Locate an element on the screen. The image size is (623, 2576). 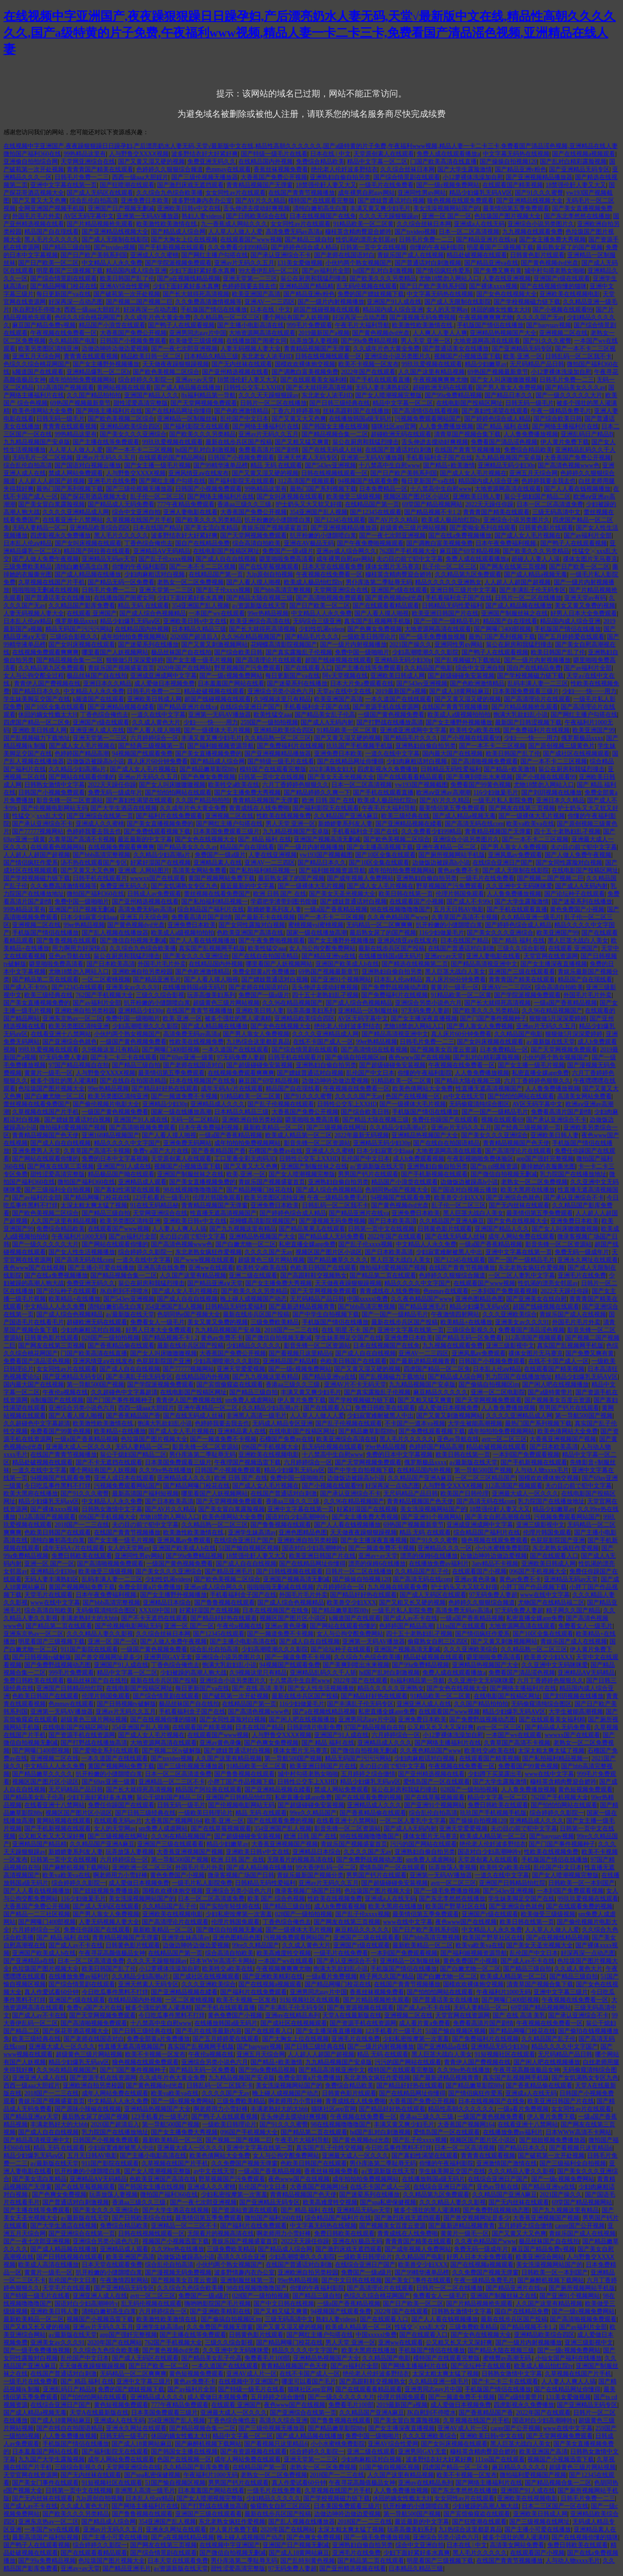
028国产一级拍拍视频 is located at coordinates (110, 1338).